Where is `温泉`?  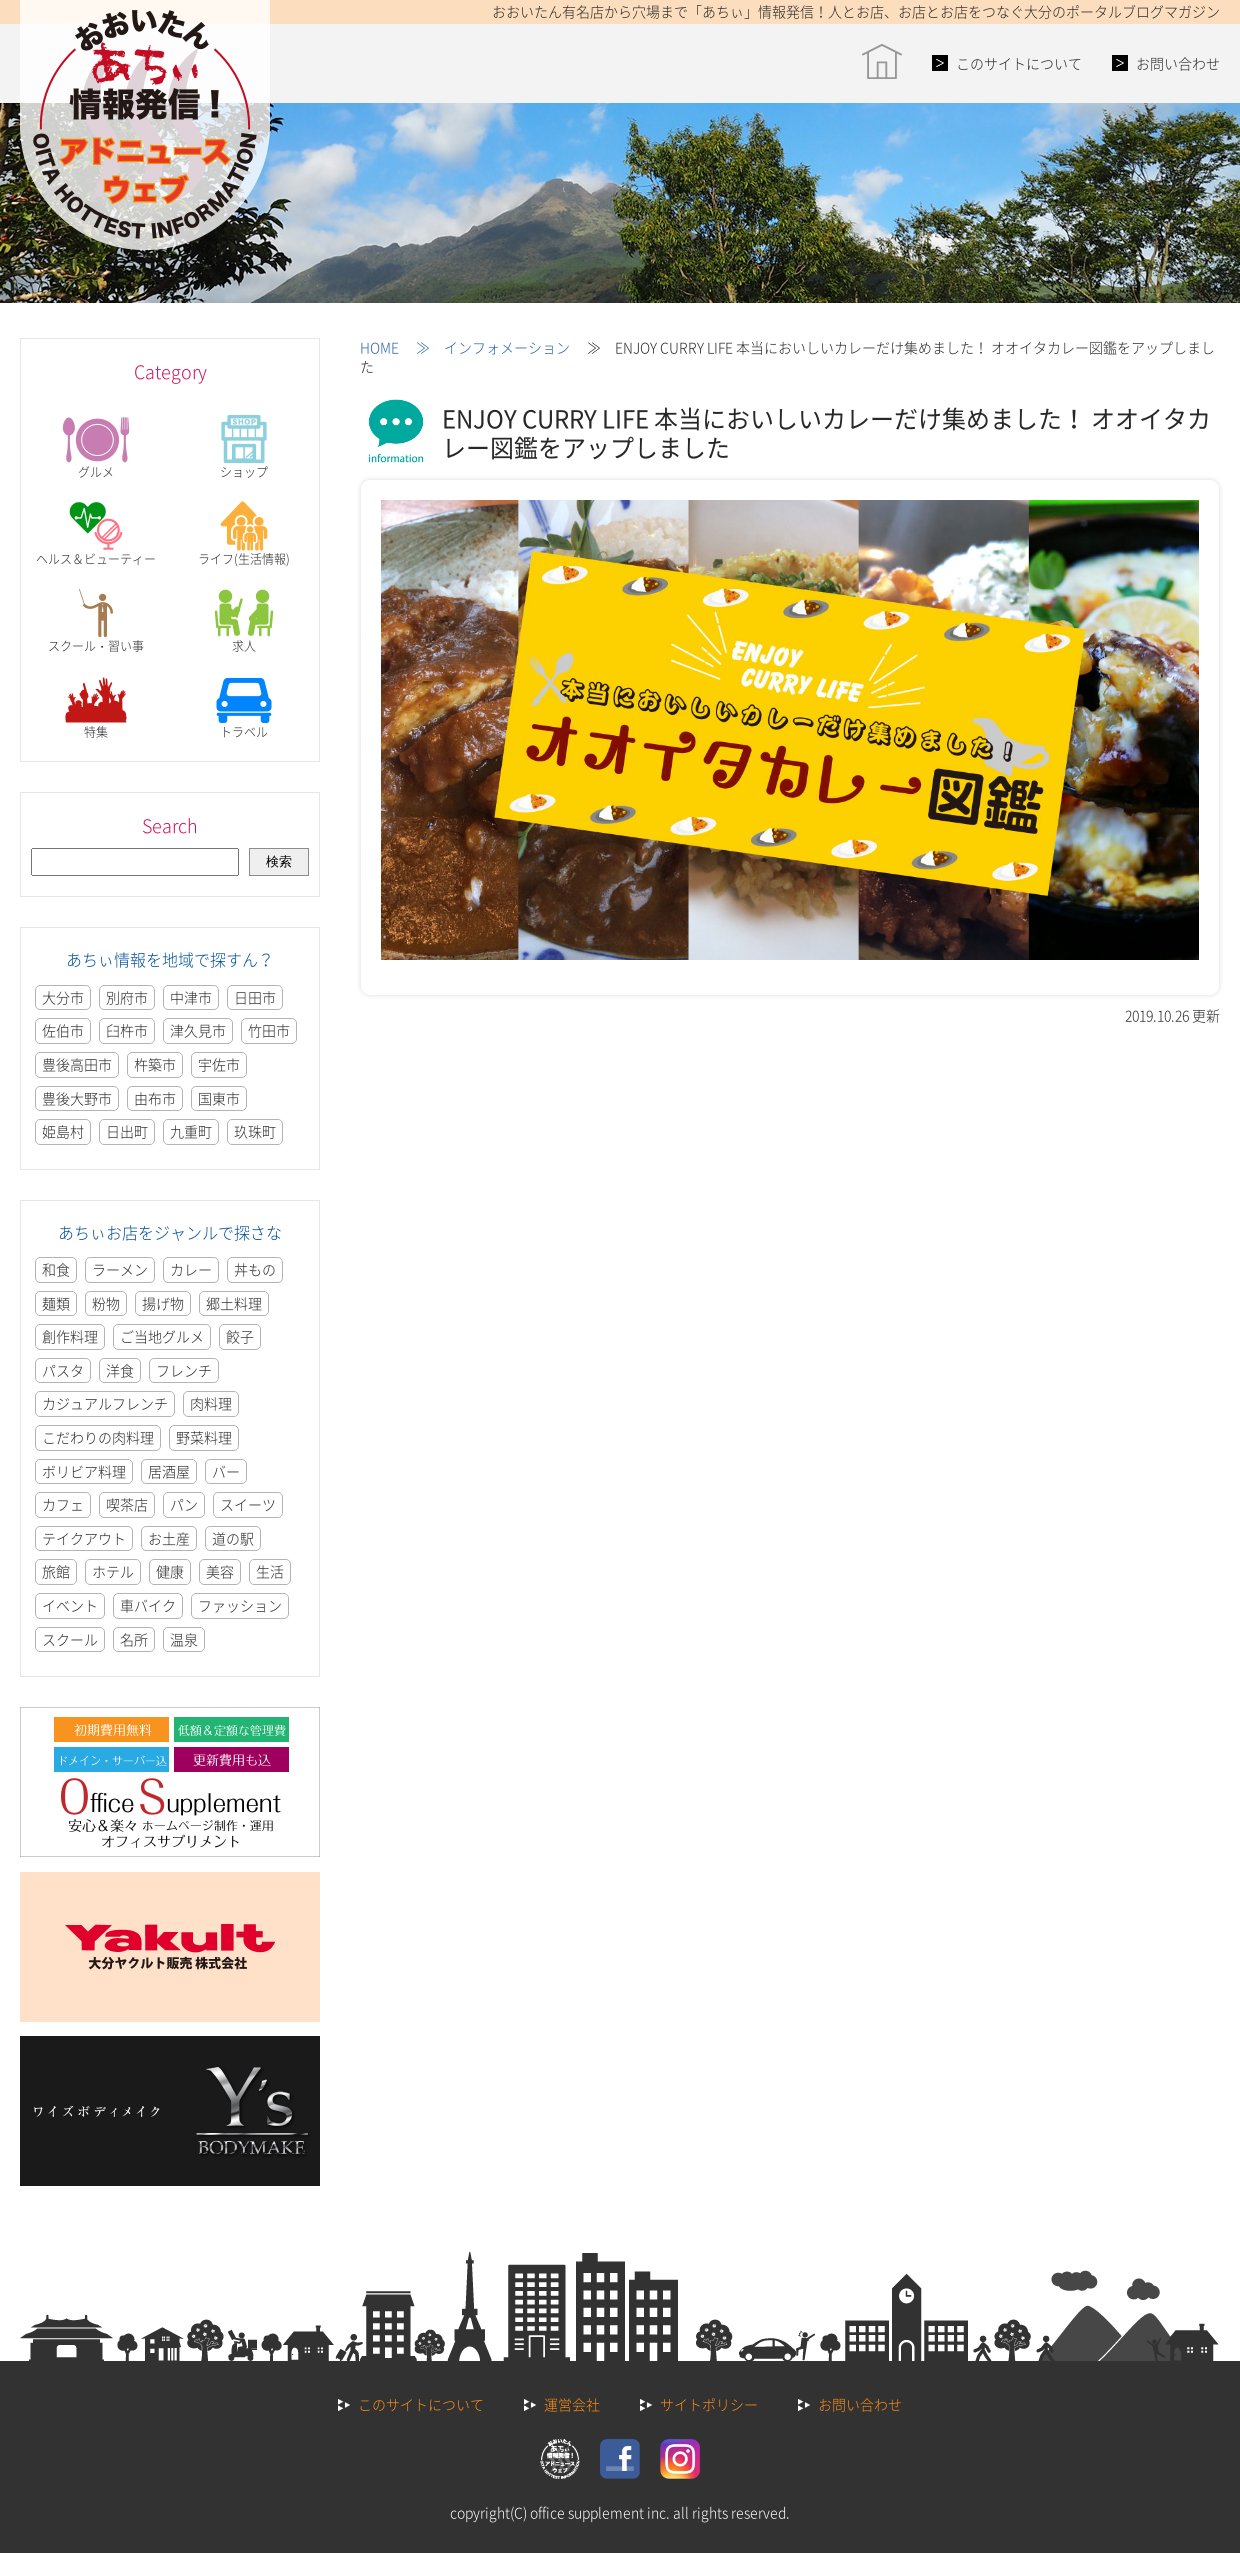
温泉 is located at coordinates (184, 1639).